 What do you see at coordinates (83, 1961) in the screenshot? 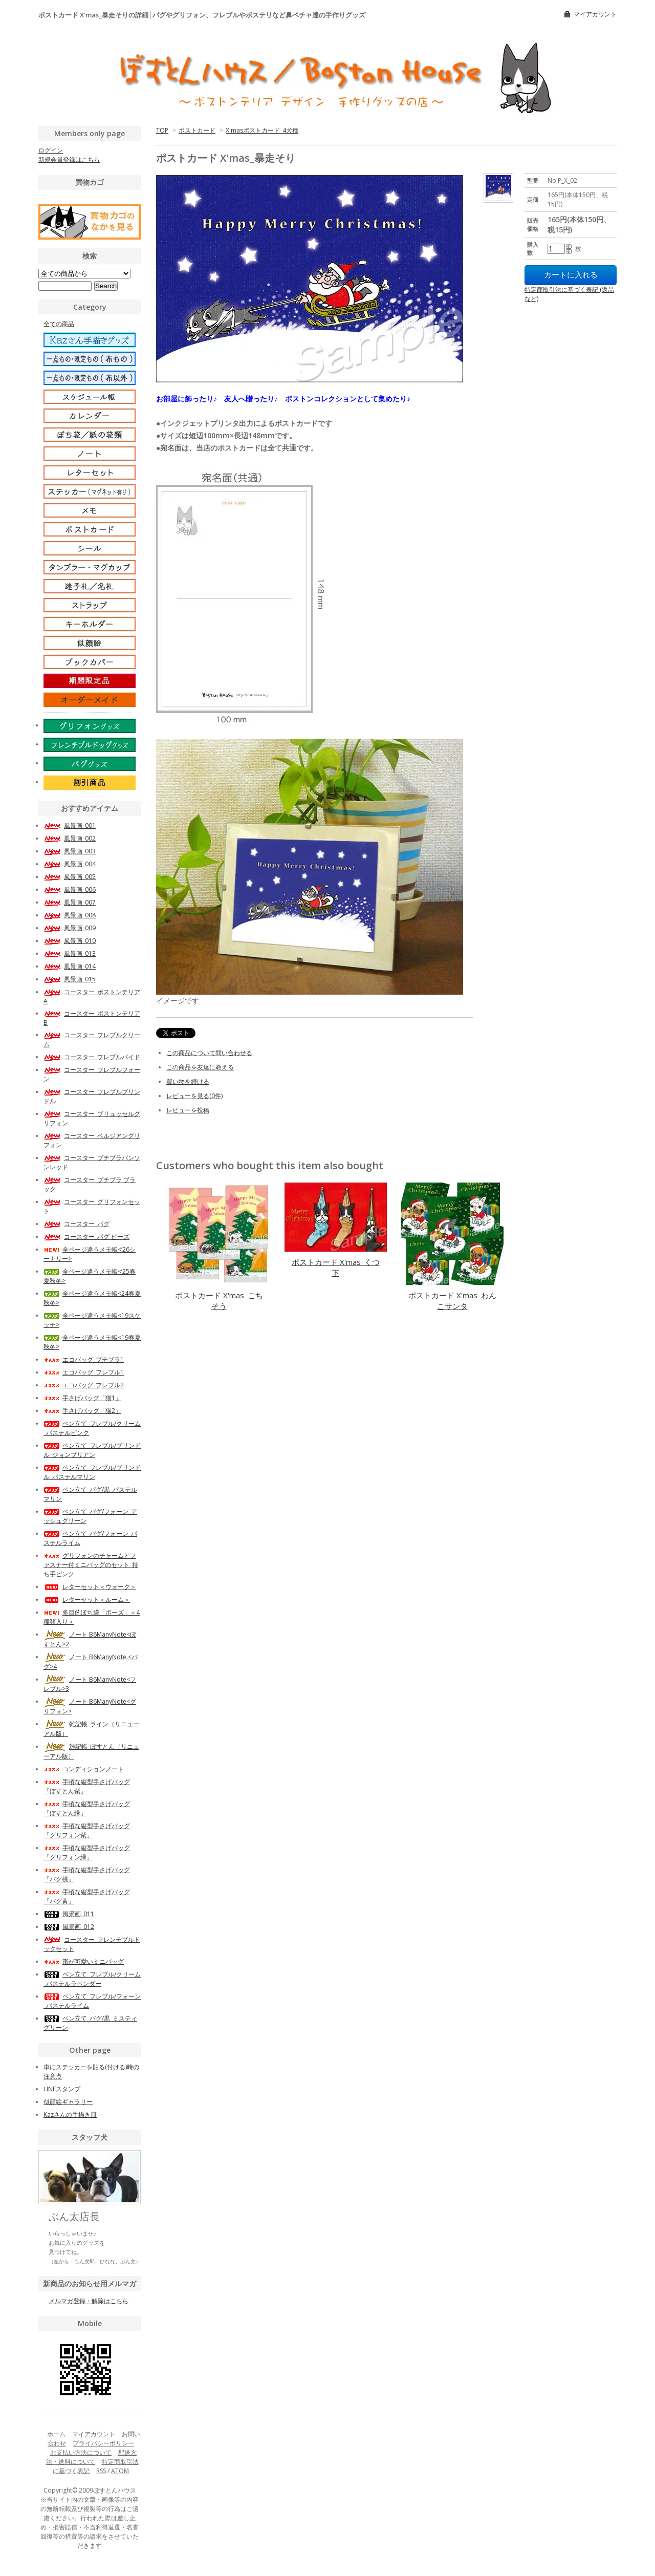
I see `形が可愛いミニバッグ` at bounding box center [83, 1961].